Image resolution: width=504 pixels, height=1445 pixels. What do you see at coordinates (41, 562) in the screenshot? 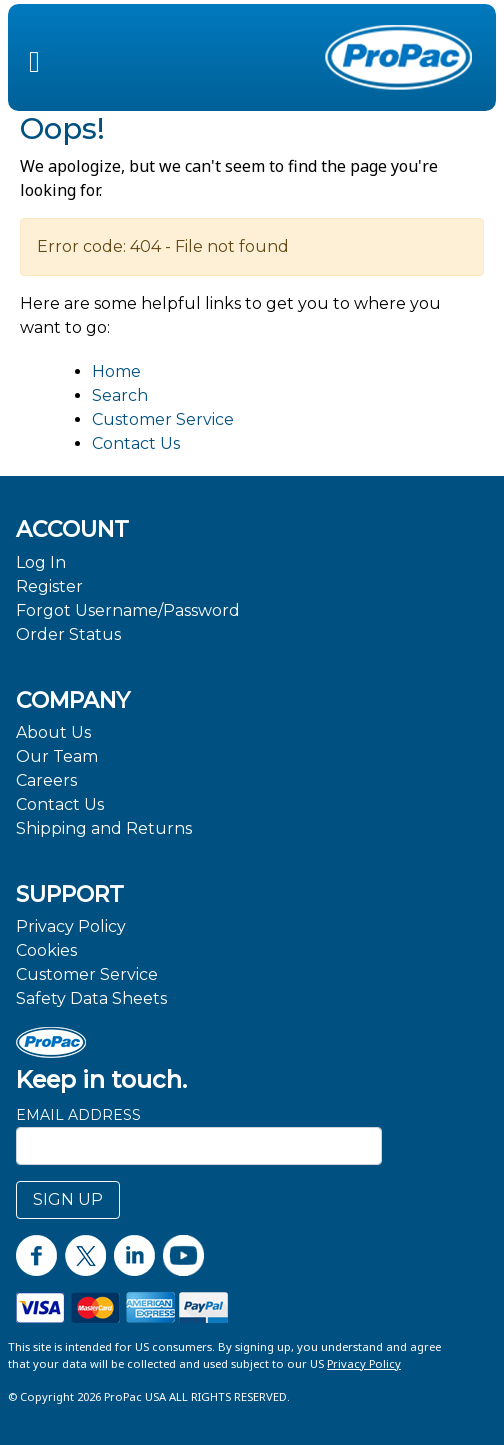
I see `Log In` at bounding box center [41, 562].